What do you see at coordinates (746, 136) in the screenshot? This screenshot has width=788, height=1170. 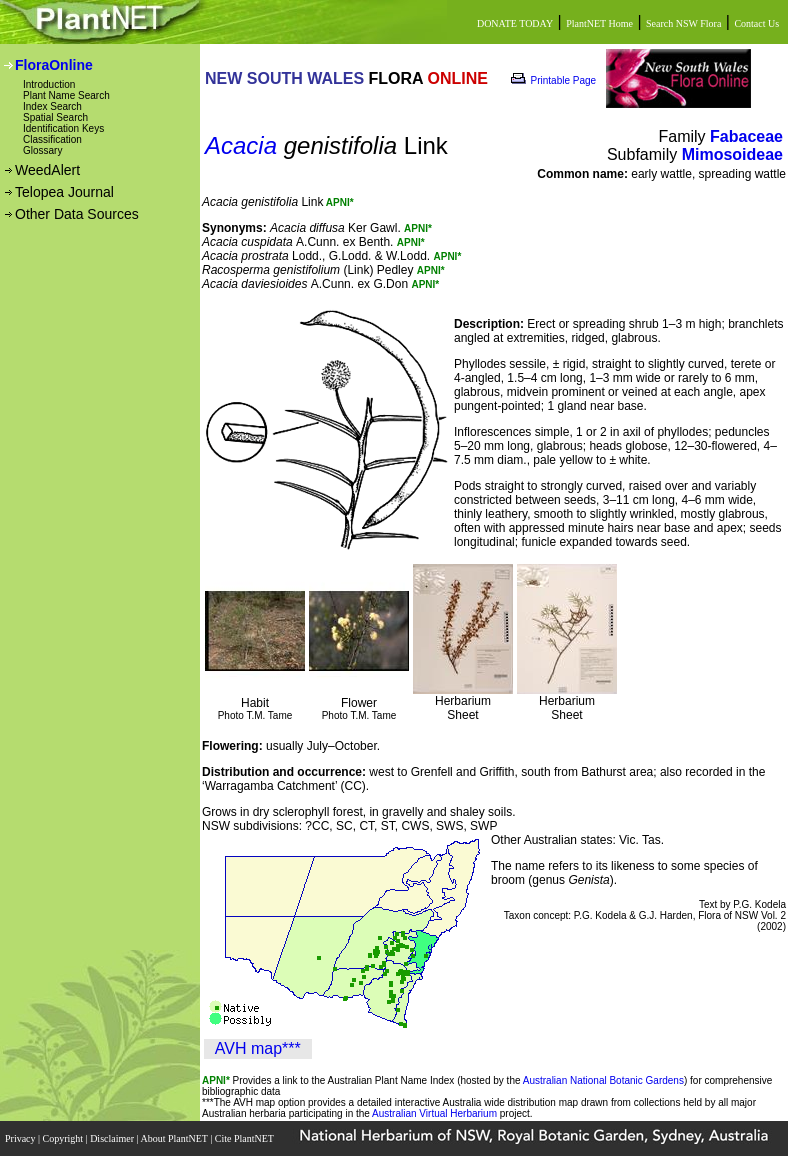 I see `Fabaceae` at bounding box center [746, 136].